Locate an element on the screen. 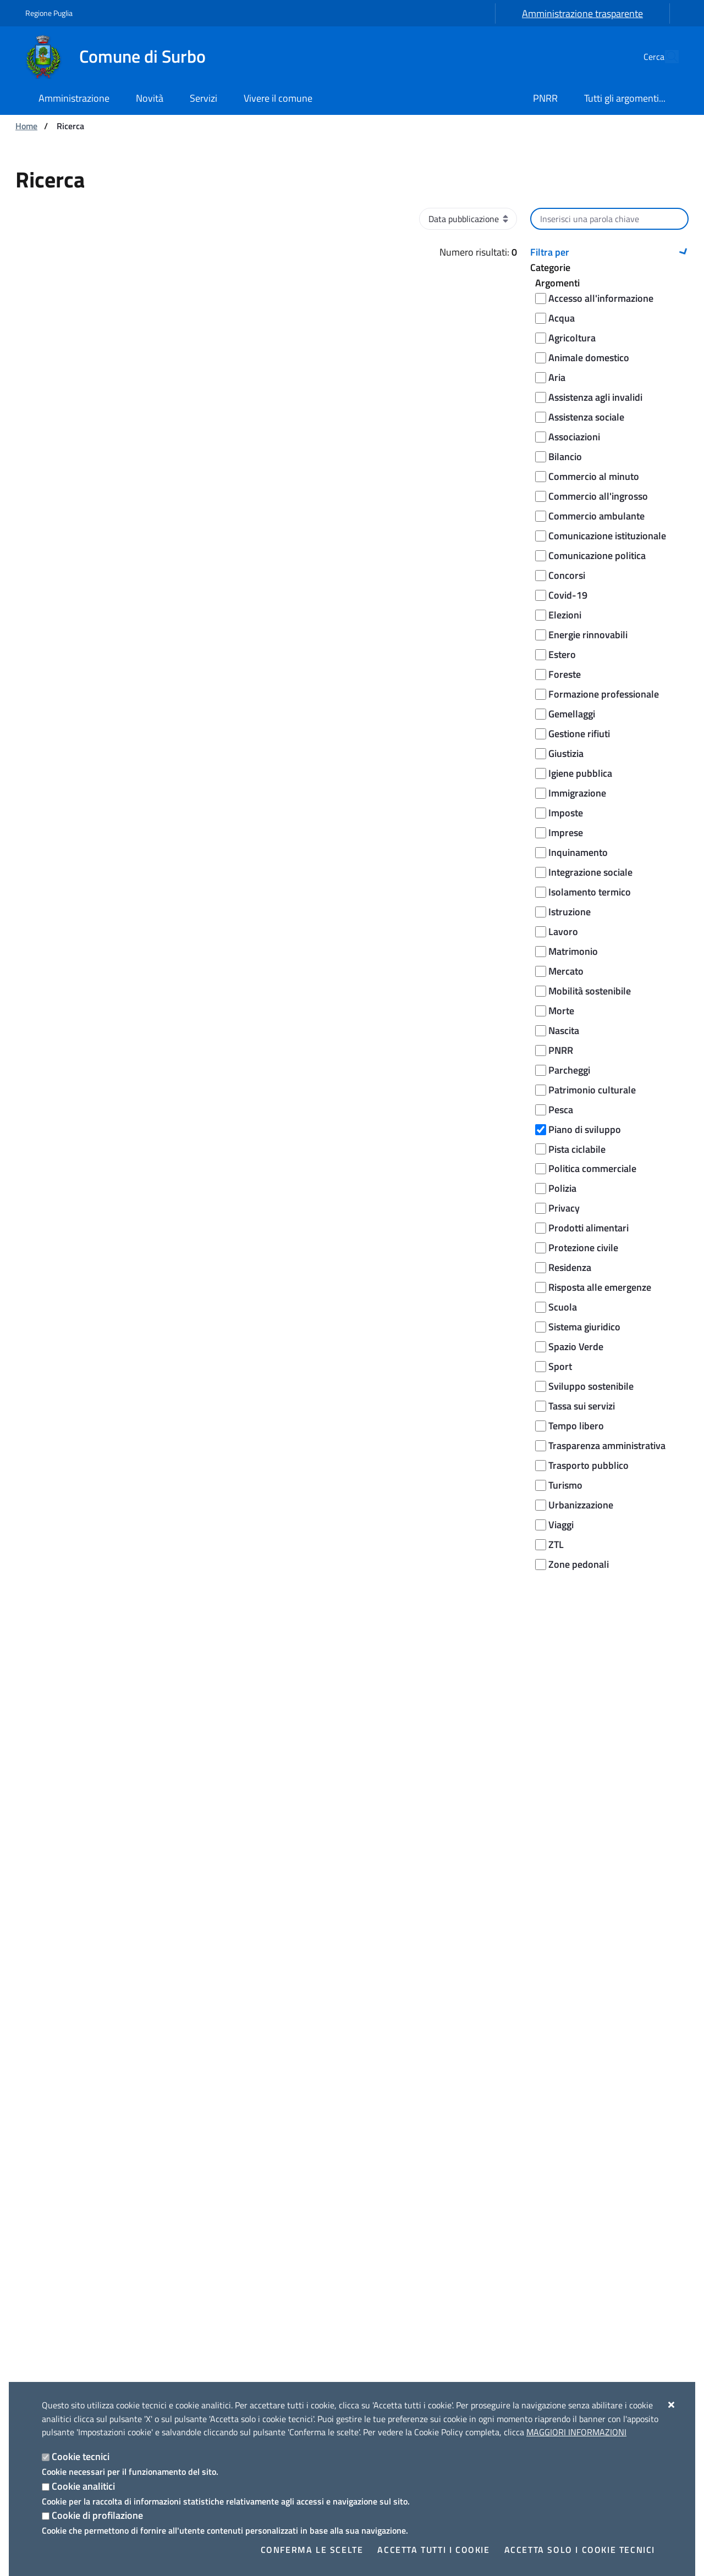 This screenshot has width=704, height=2576. Concorsi is located at coordinates (566, 575).